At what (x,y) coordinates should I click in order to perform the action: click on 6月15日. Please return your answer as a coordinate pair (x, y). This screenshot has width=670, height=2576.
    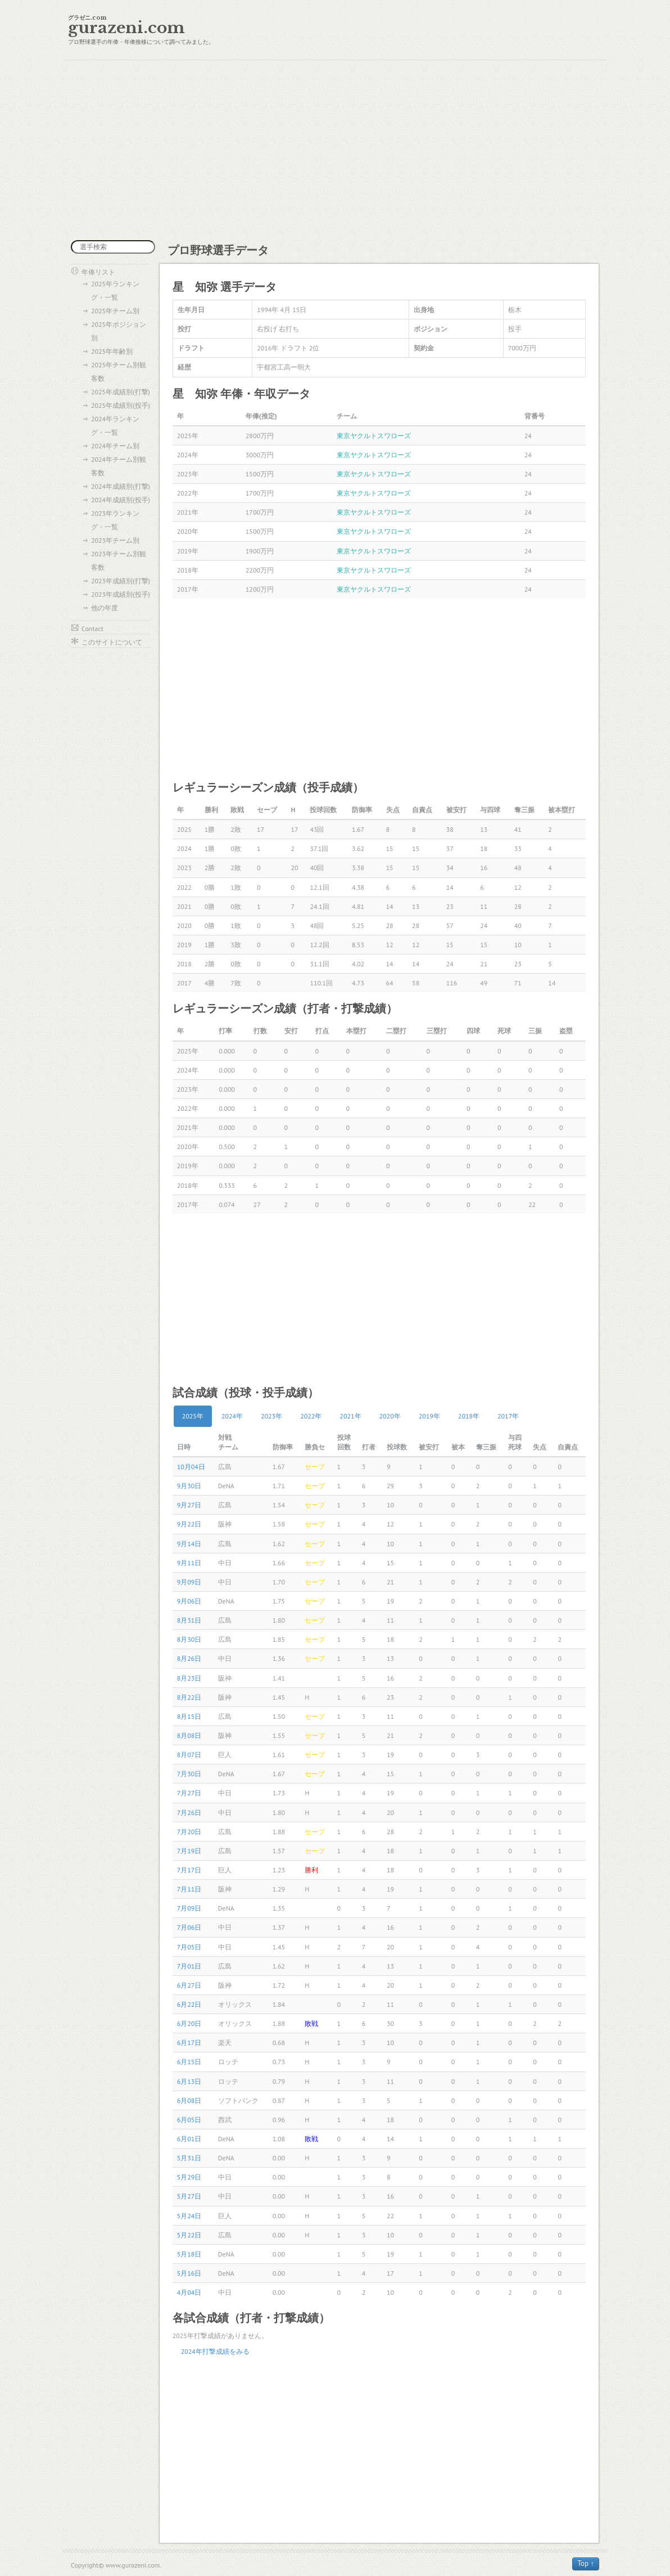
    Looking at the image, I should click on (189, 2061).